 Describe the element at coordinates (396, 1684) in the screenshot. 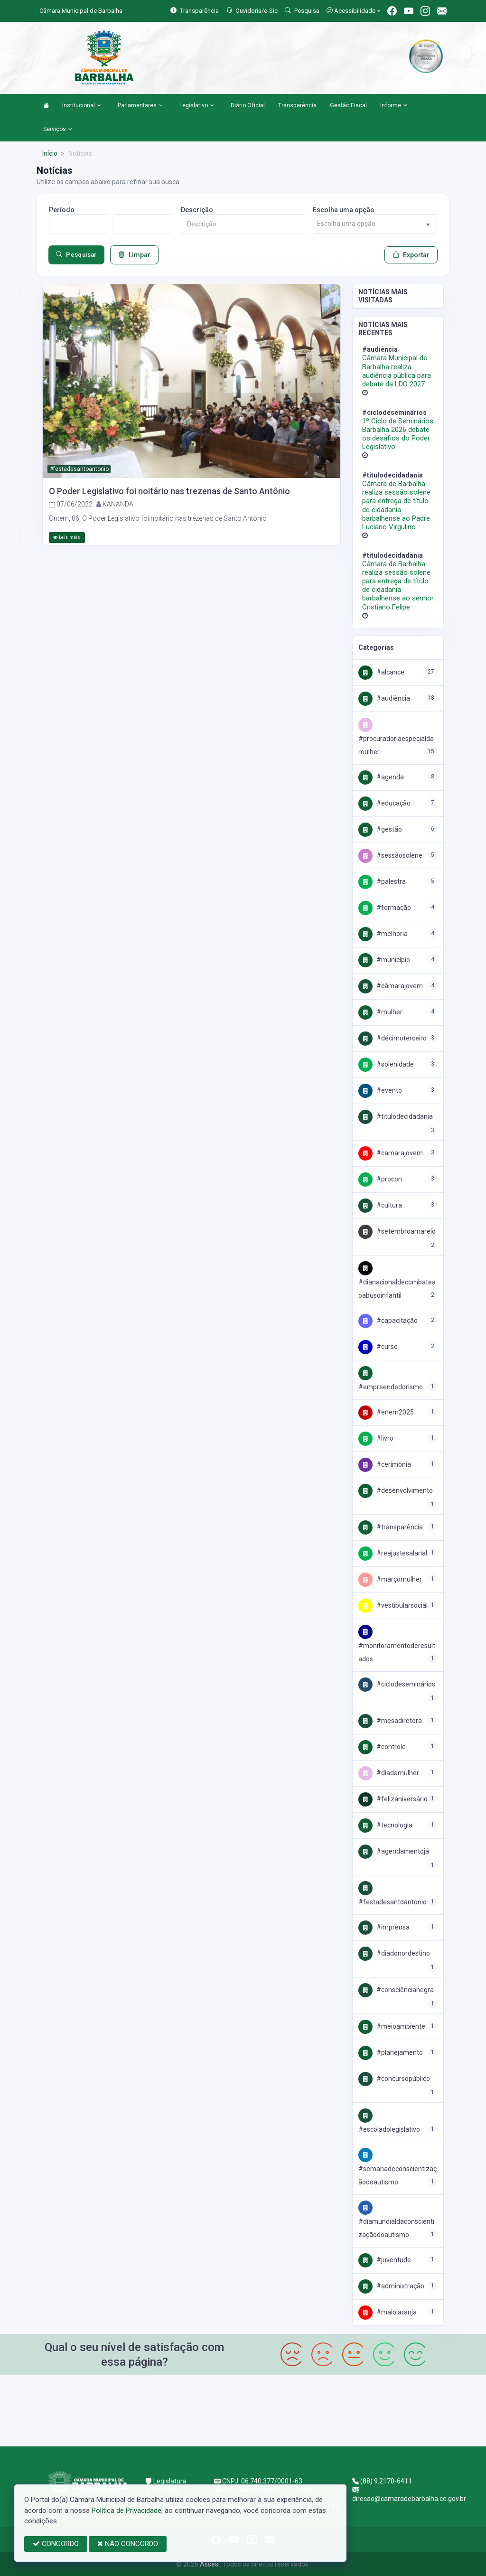

I see `#ciclodeseminários` at that location.